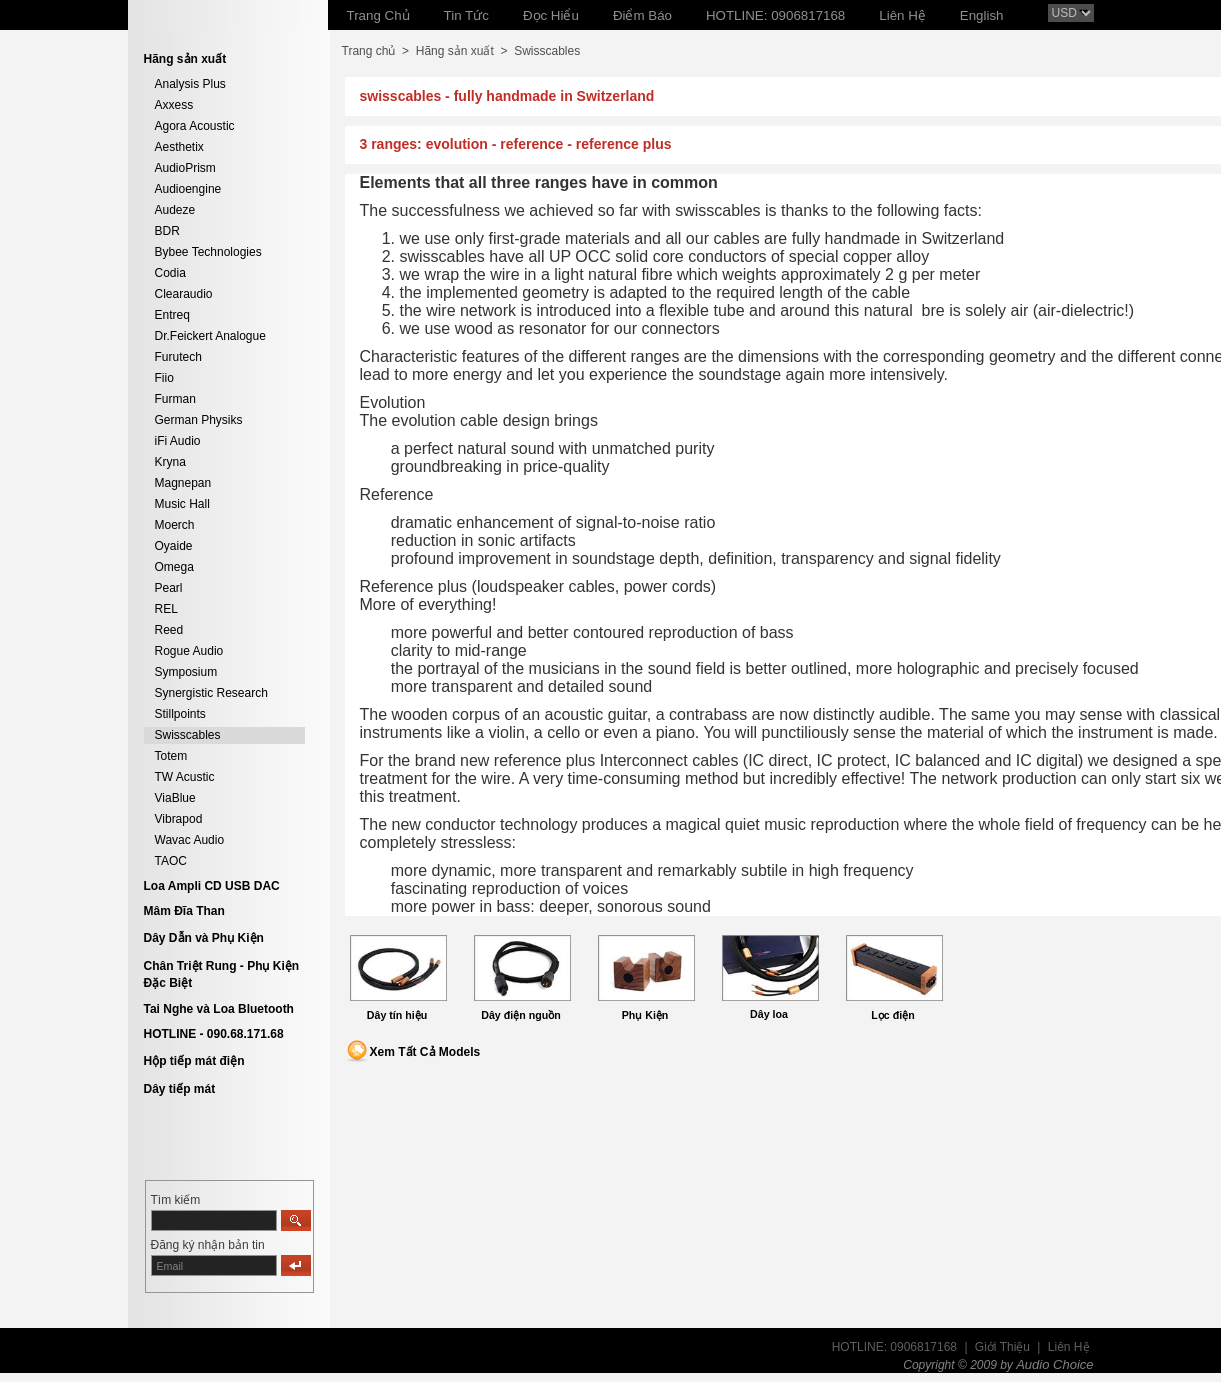  What do you see at coordinates (455, 51) in the screenshot?
I see `Hãng sản xuất` at bounding box center [455, 51].